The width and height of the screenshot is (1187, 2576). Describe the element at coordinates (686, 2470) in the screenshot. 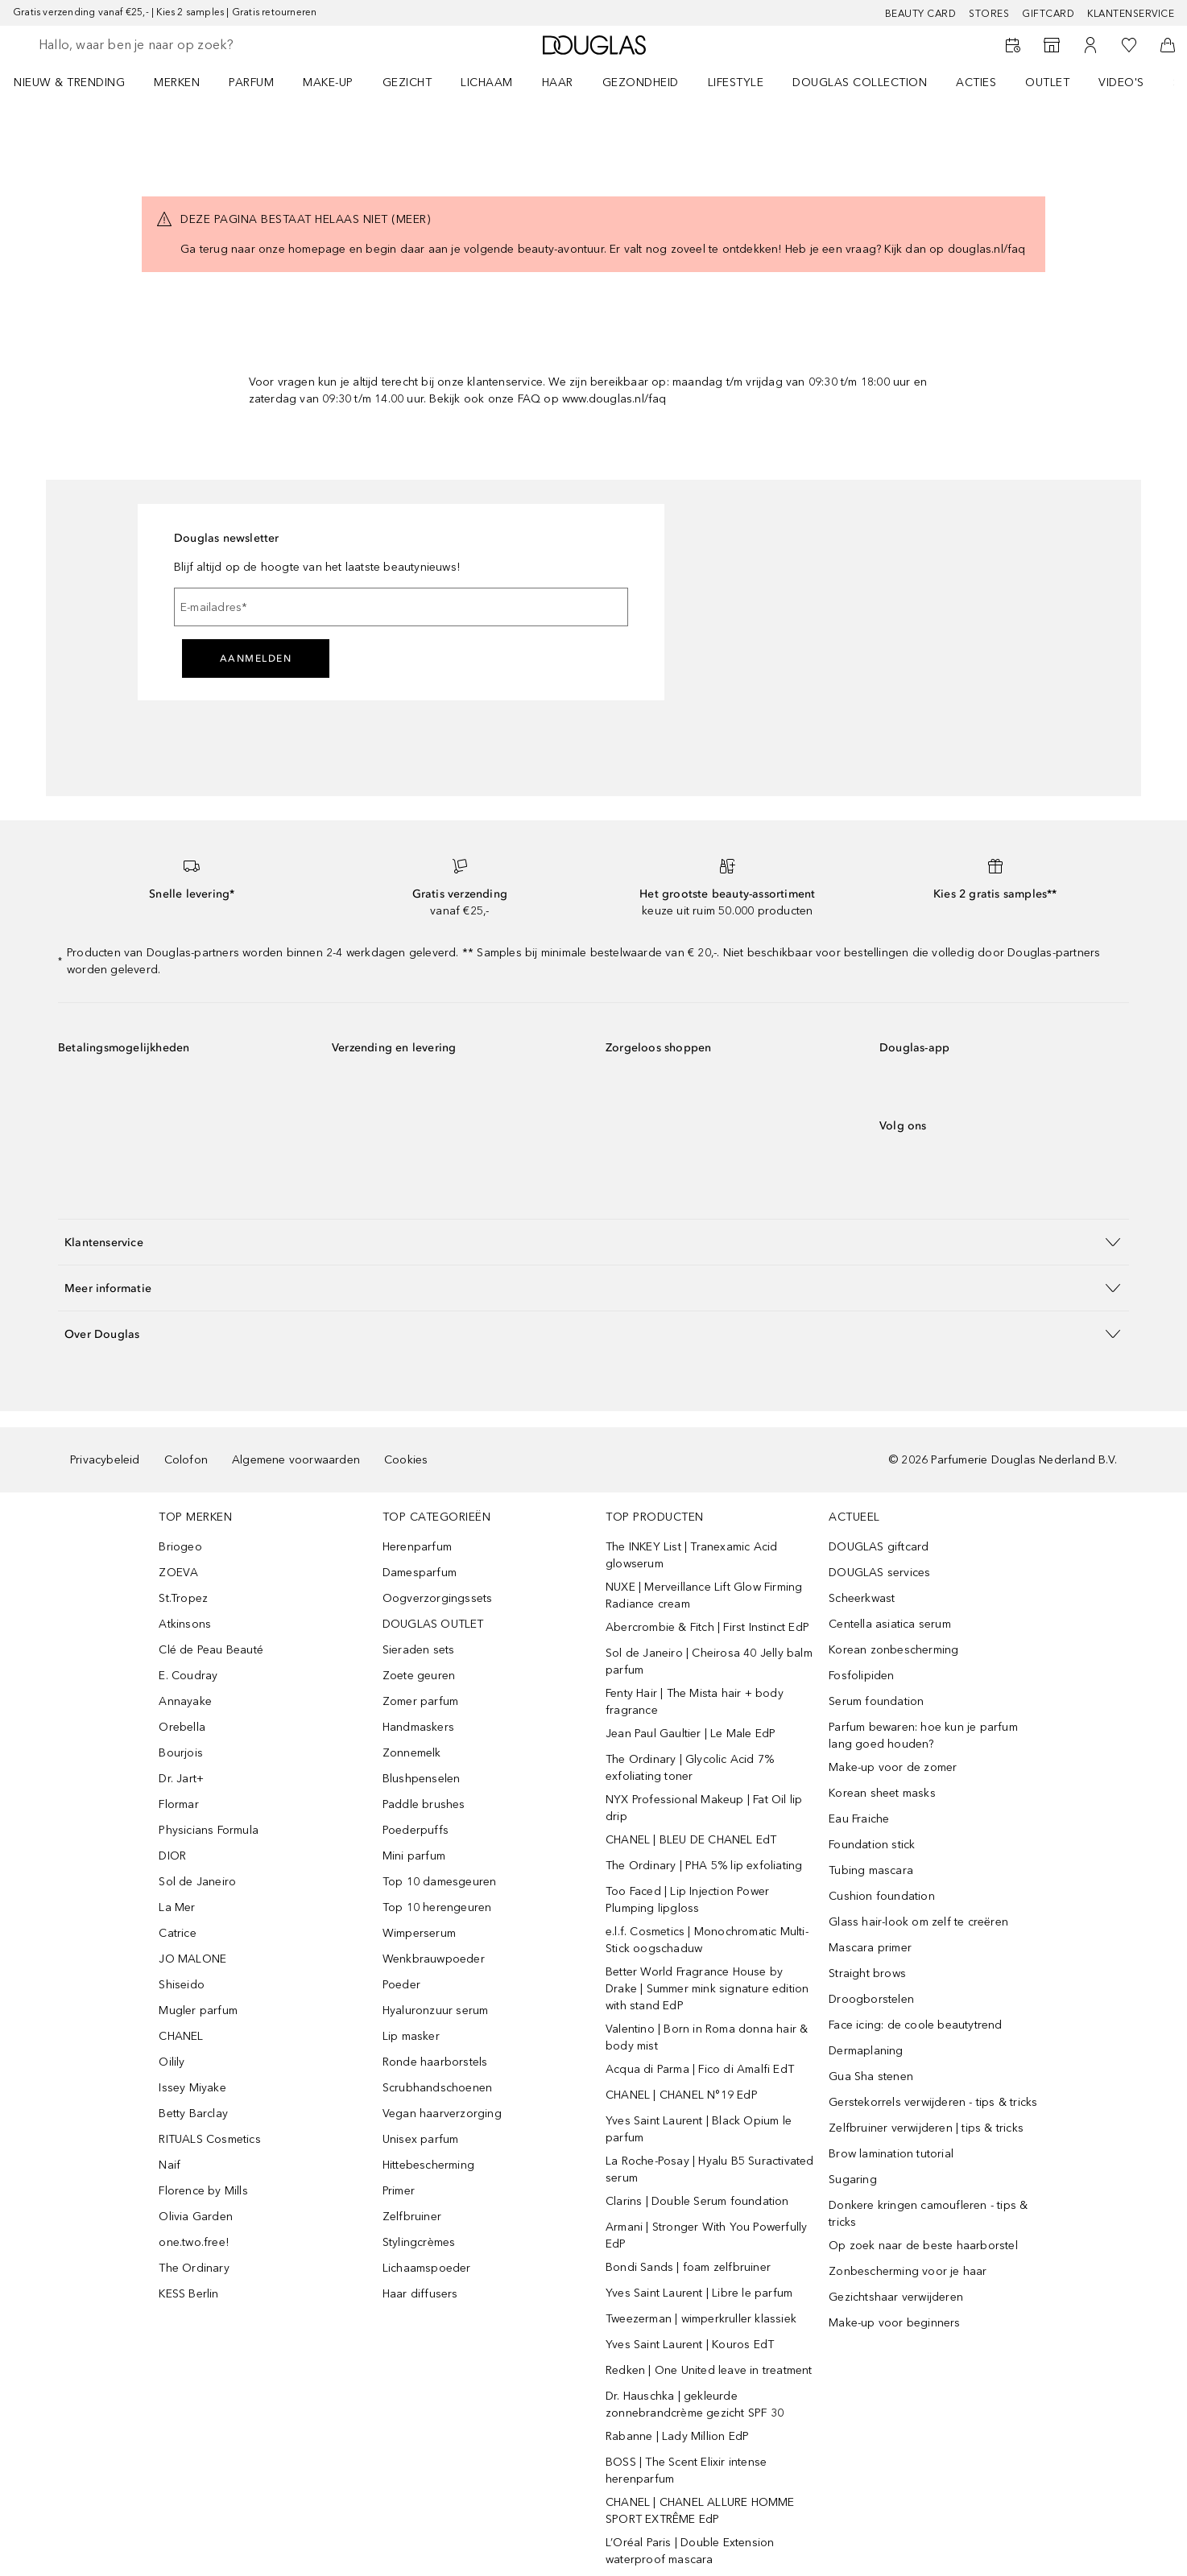

I see `BOSS | The Scent Elixir intense herenparfum` at that location.